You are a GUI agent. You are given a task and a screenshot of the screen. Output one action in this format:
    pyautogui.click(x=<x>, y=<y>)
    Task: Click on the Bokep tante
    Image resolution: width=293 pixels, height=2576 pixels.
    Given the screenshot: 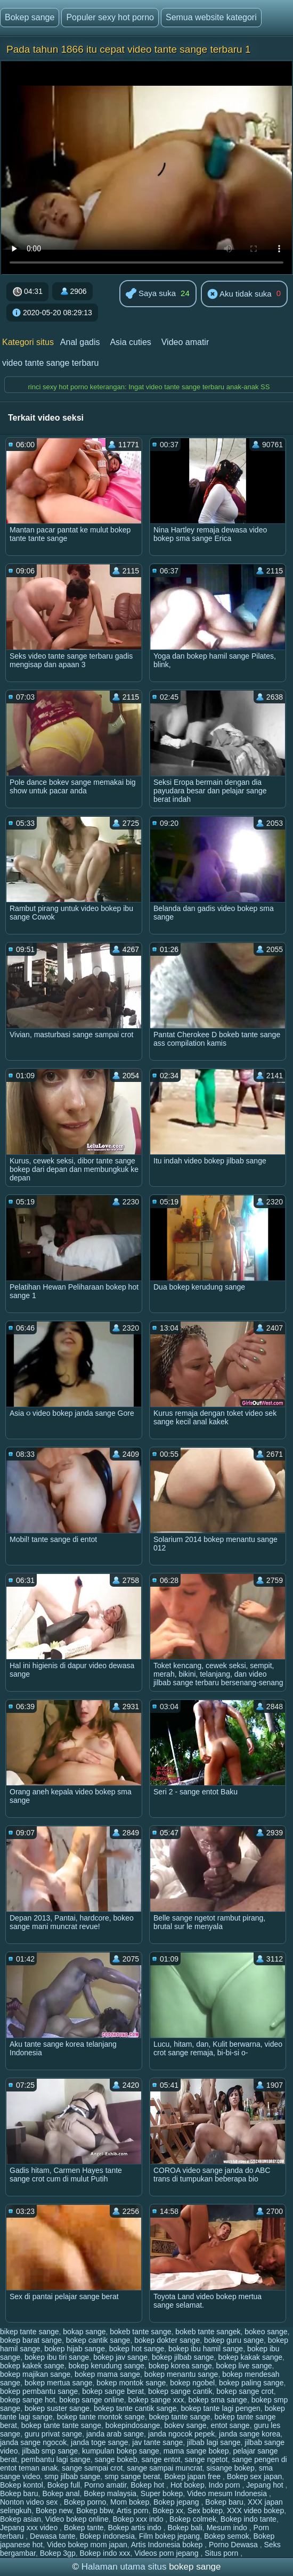 What is the action you would take?
    pyautogui.click(x=84, y=2527)
    